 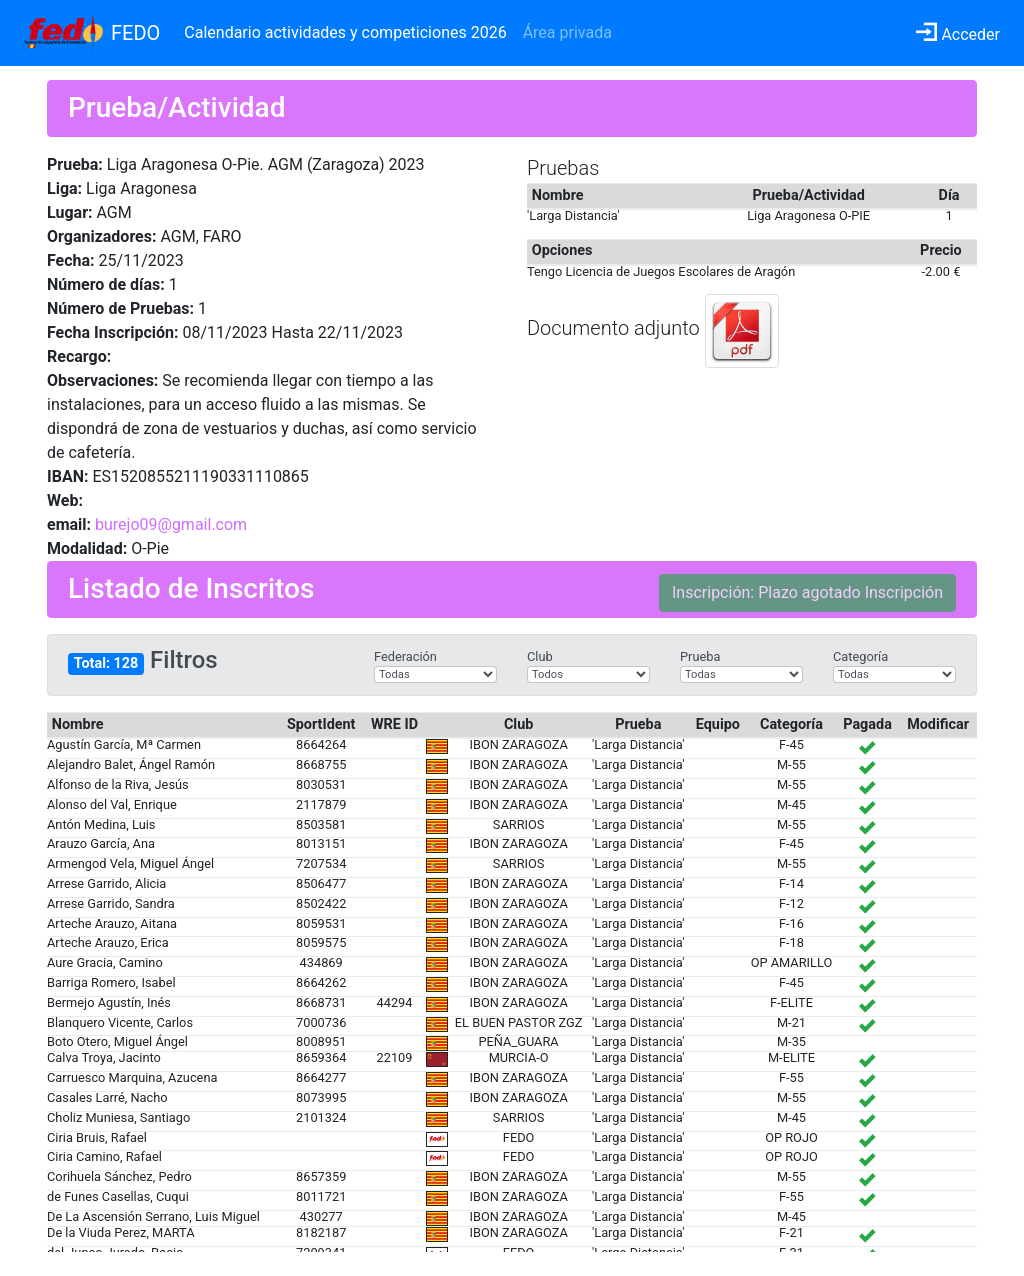 I want to click on FEDO, so click(x=135, y=33).